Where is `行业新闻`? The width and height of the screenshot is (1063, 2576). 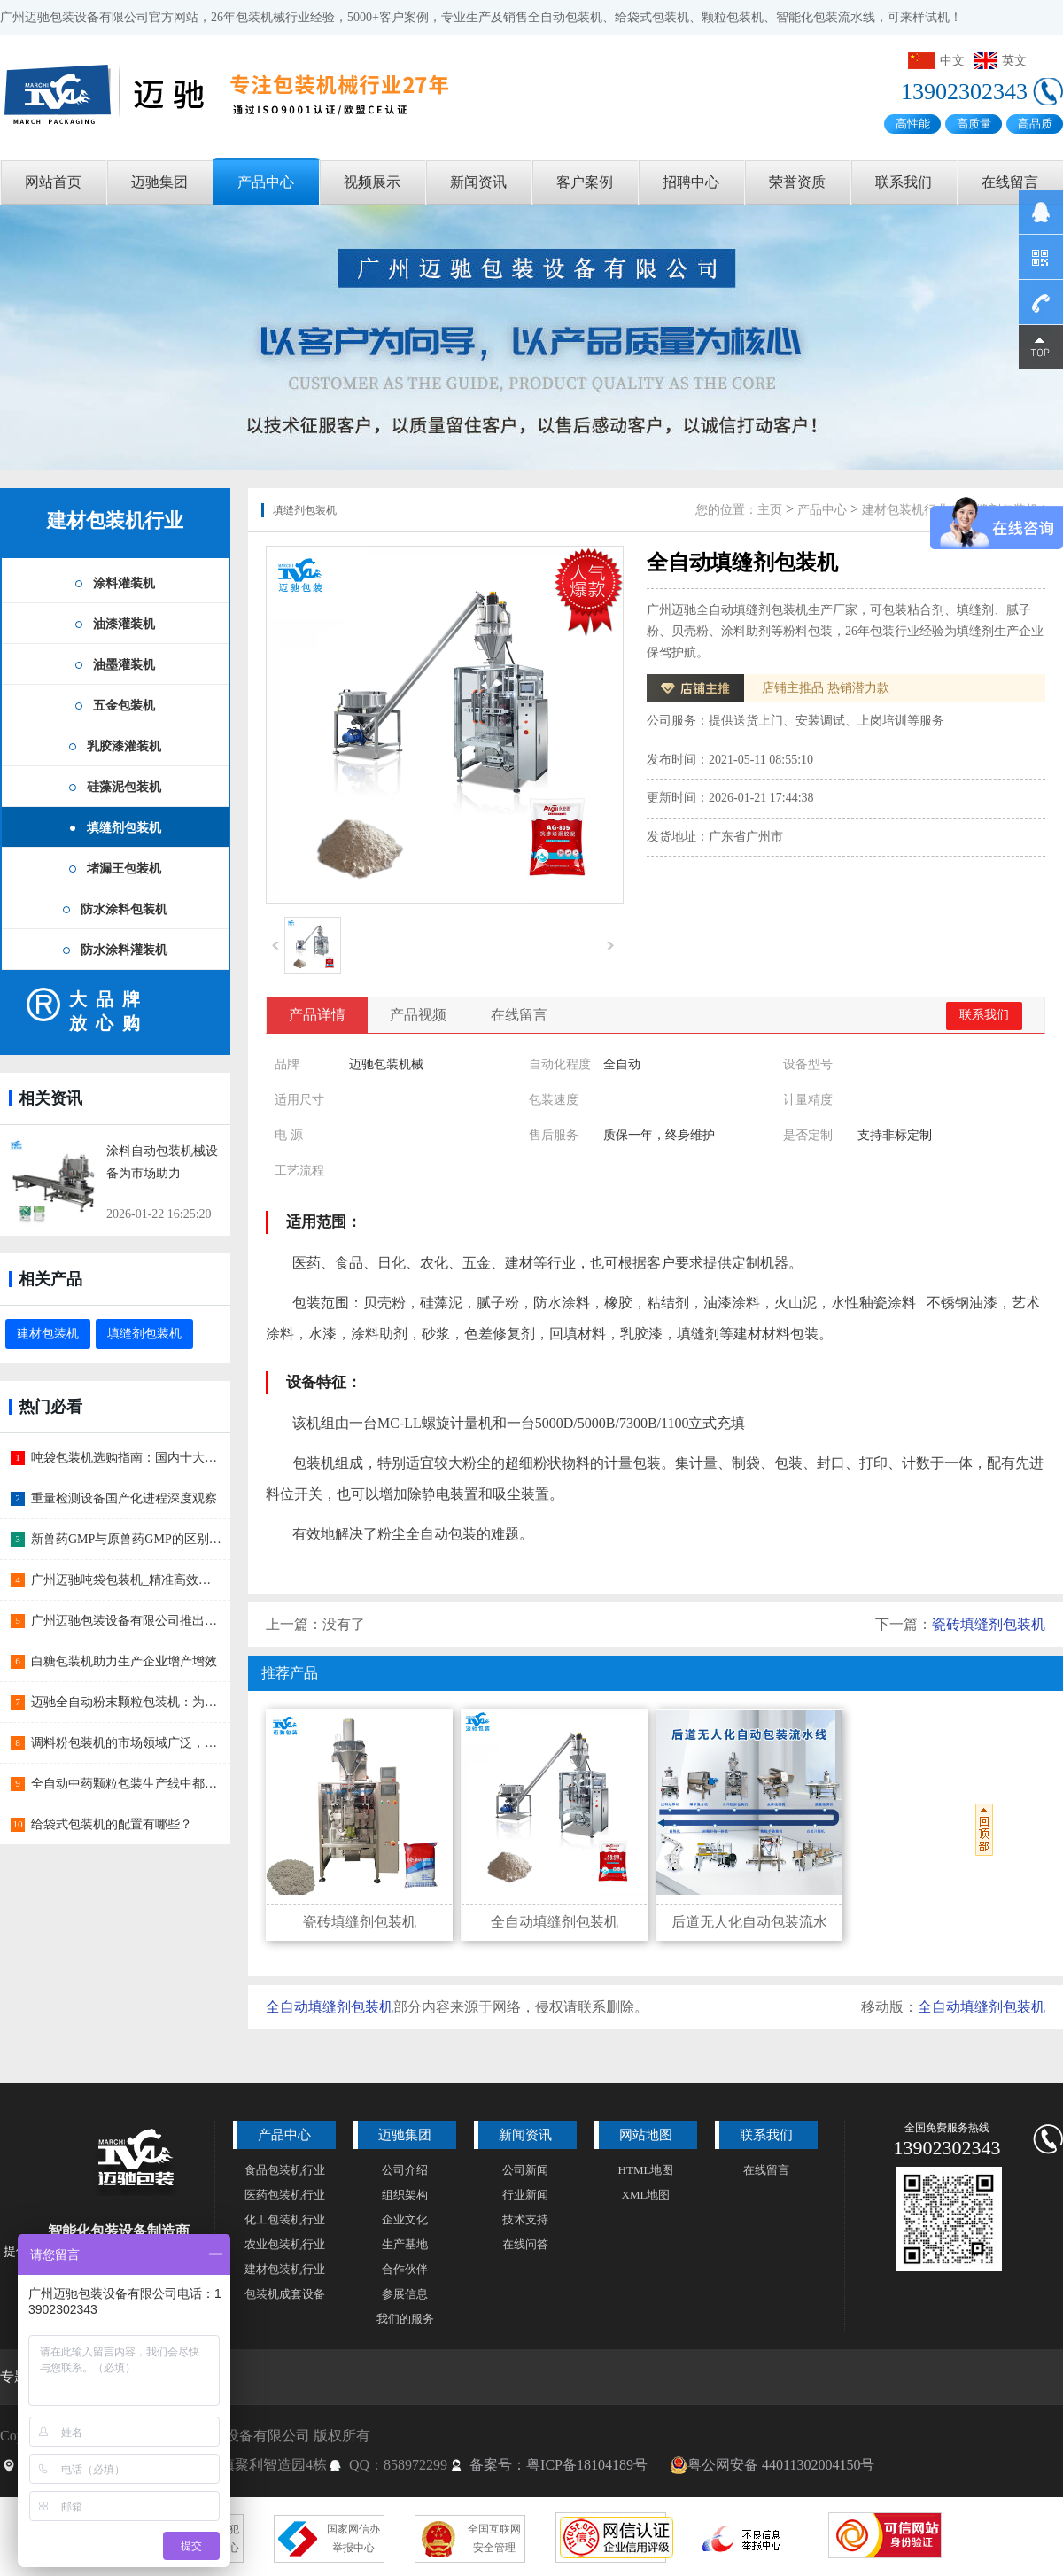
行业新闻 is located at coordinates (525, 2194).